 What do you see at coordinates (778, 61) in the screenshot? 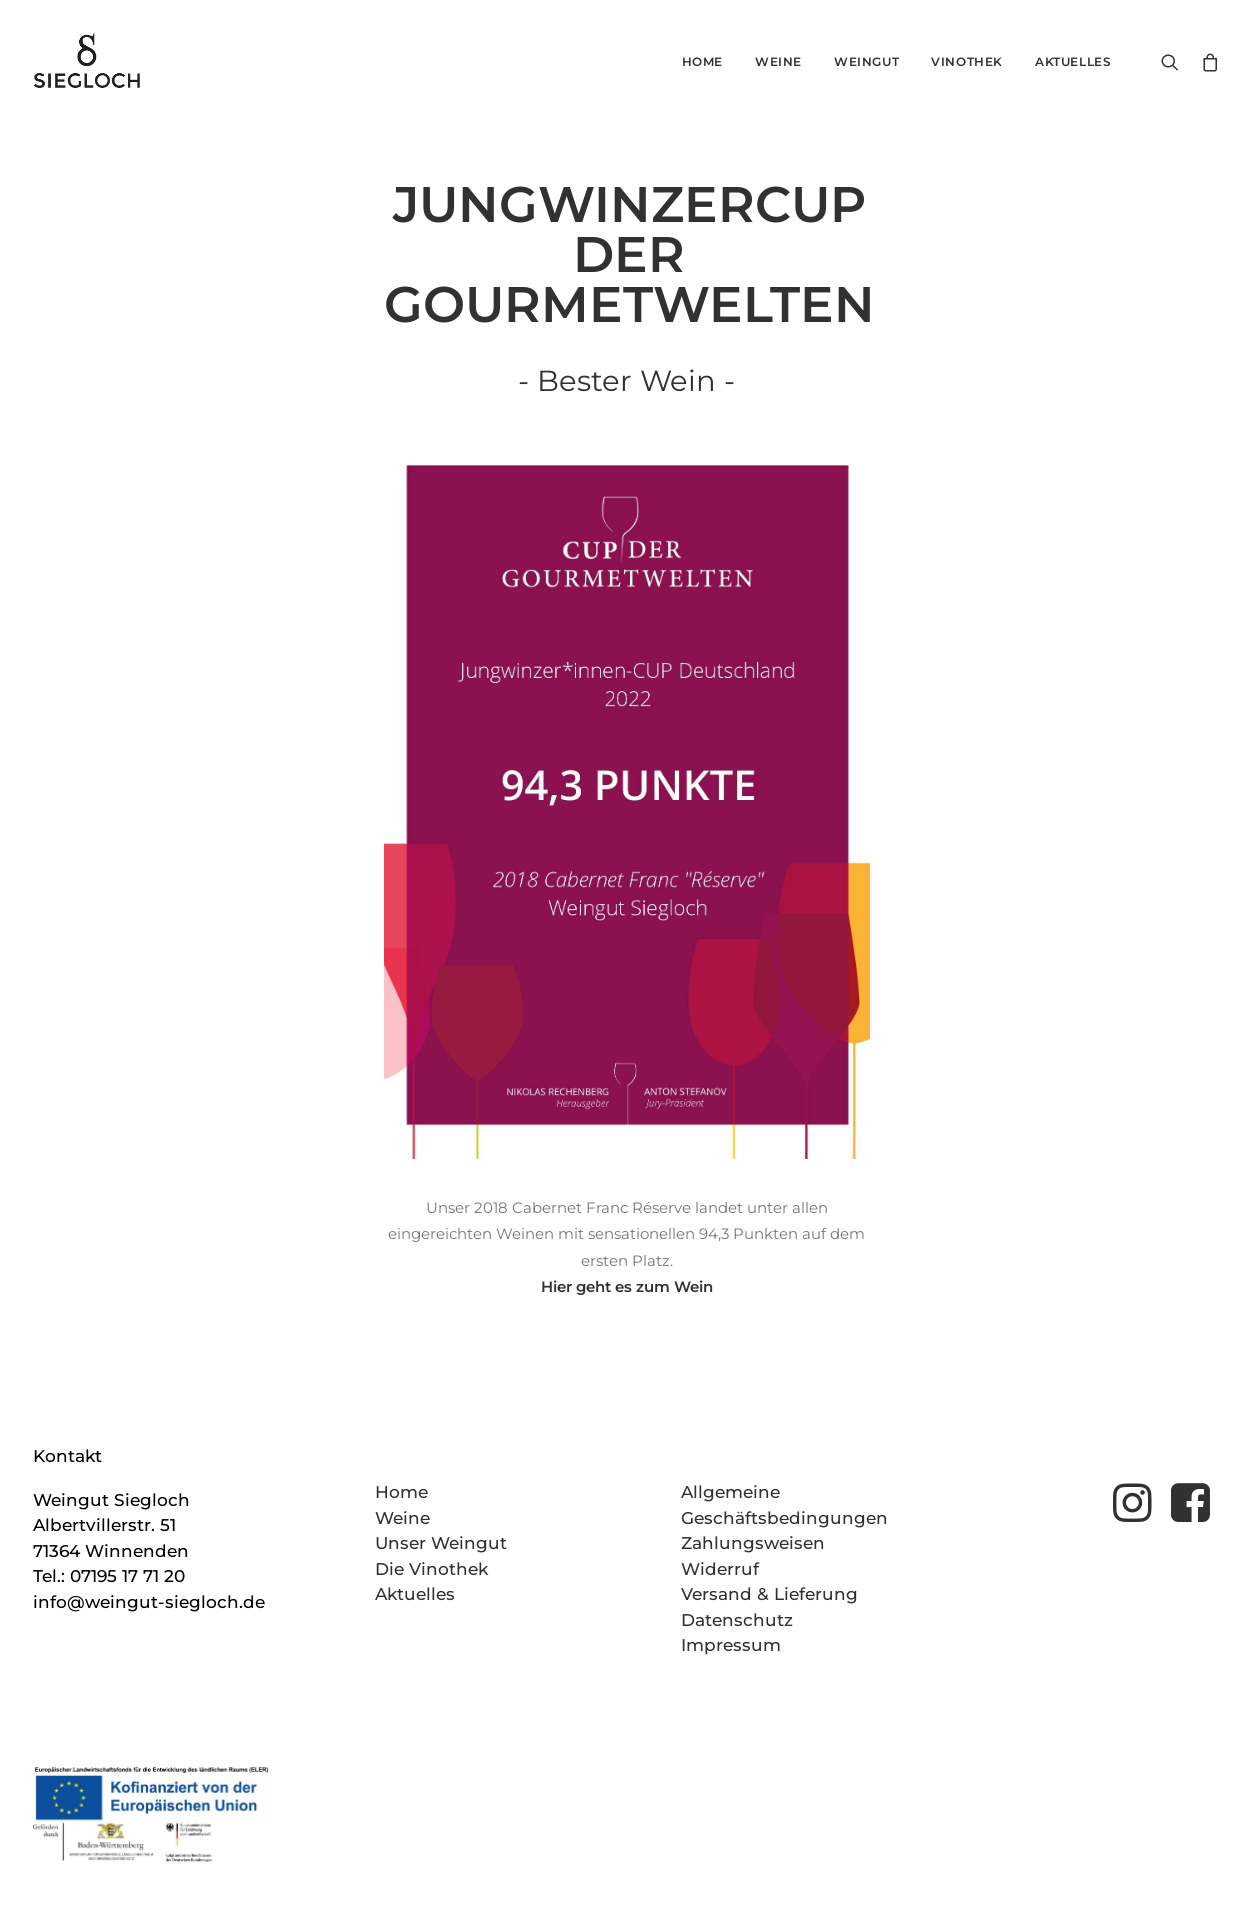
I see `Weine` at bounding box center [778, 61].